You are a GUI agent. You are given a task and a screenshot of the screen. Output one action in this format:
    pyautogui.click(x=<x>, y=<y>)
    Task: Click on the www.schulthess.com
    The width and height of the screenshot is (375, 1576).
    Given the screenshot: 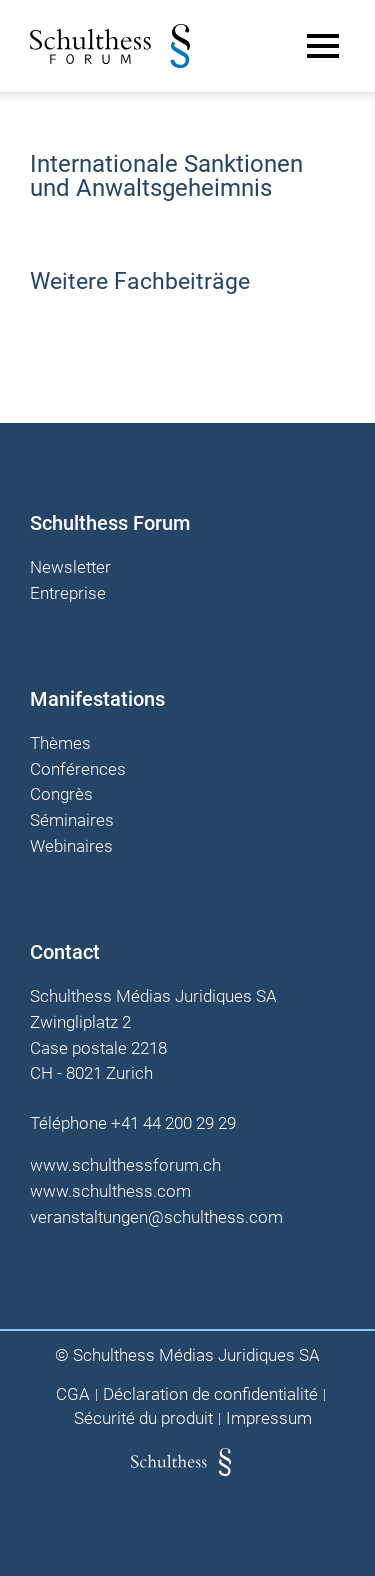 What is the action you would take?
    pyautogui.click(x=110, y=1191)
    